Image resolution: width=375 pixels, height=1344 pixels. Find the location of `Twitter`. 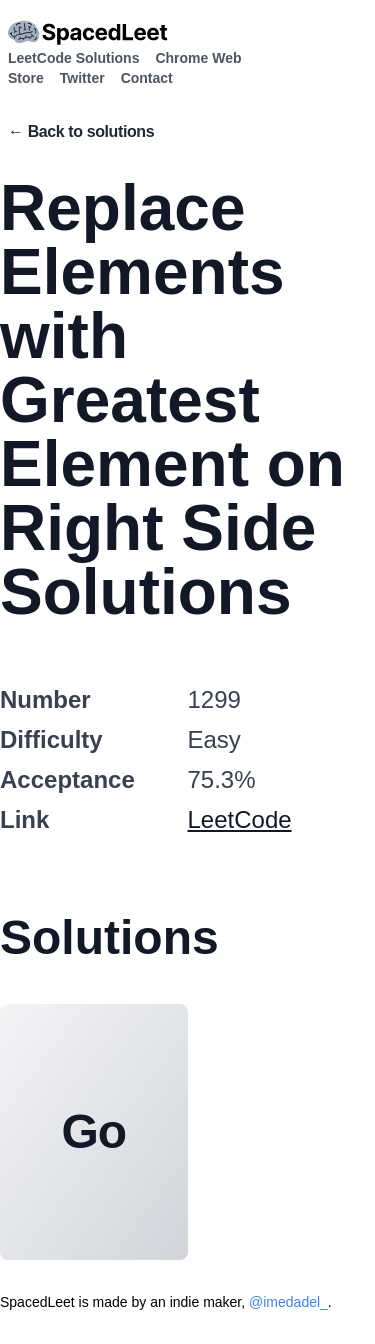

Twitter is located at coordinates (82, 78).